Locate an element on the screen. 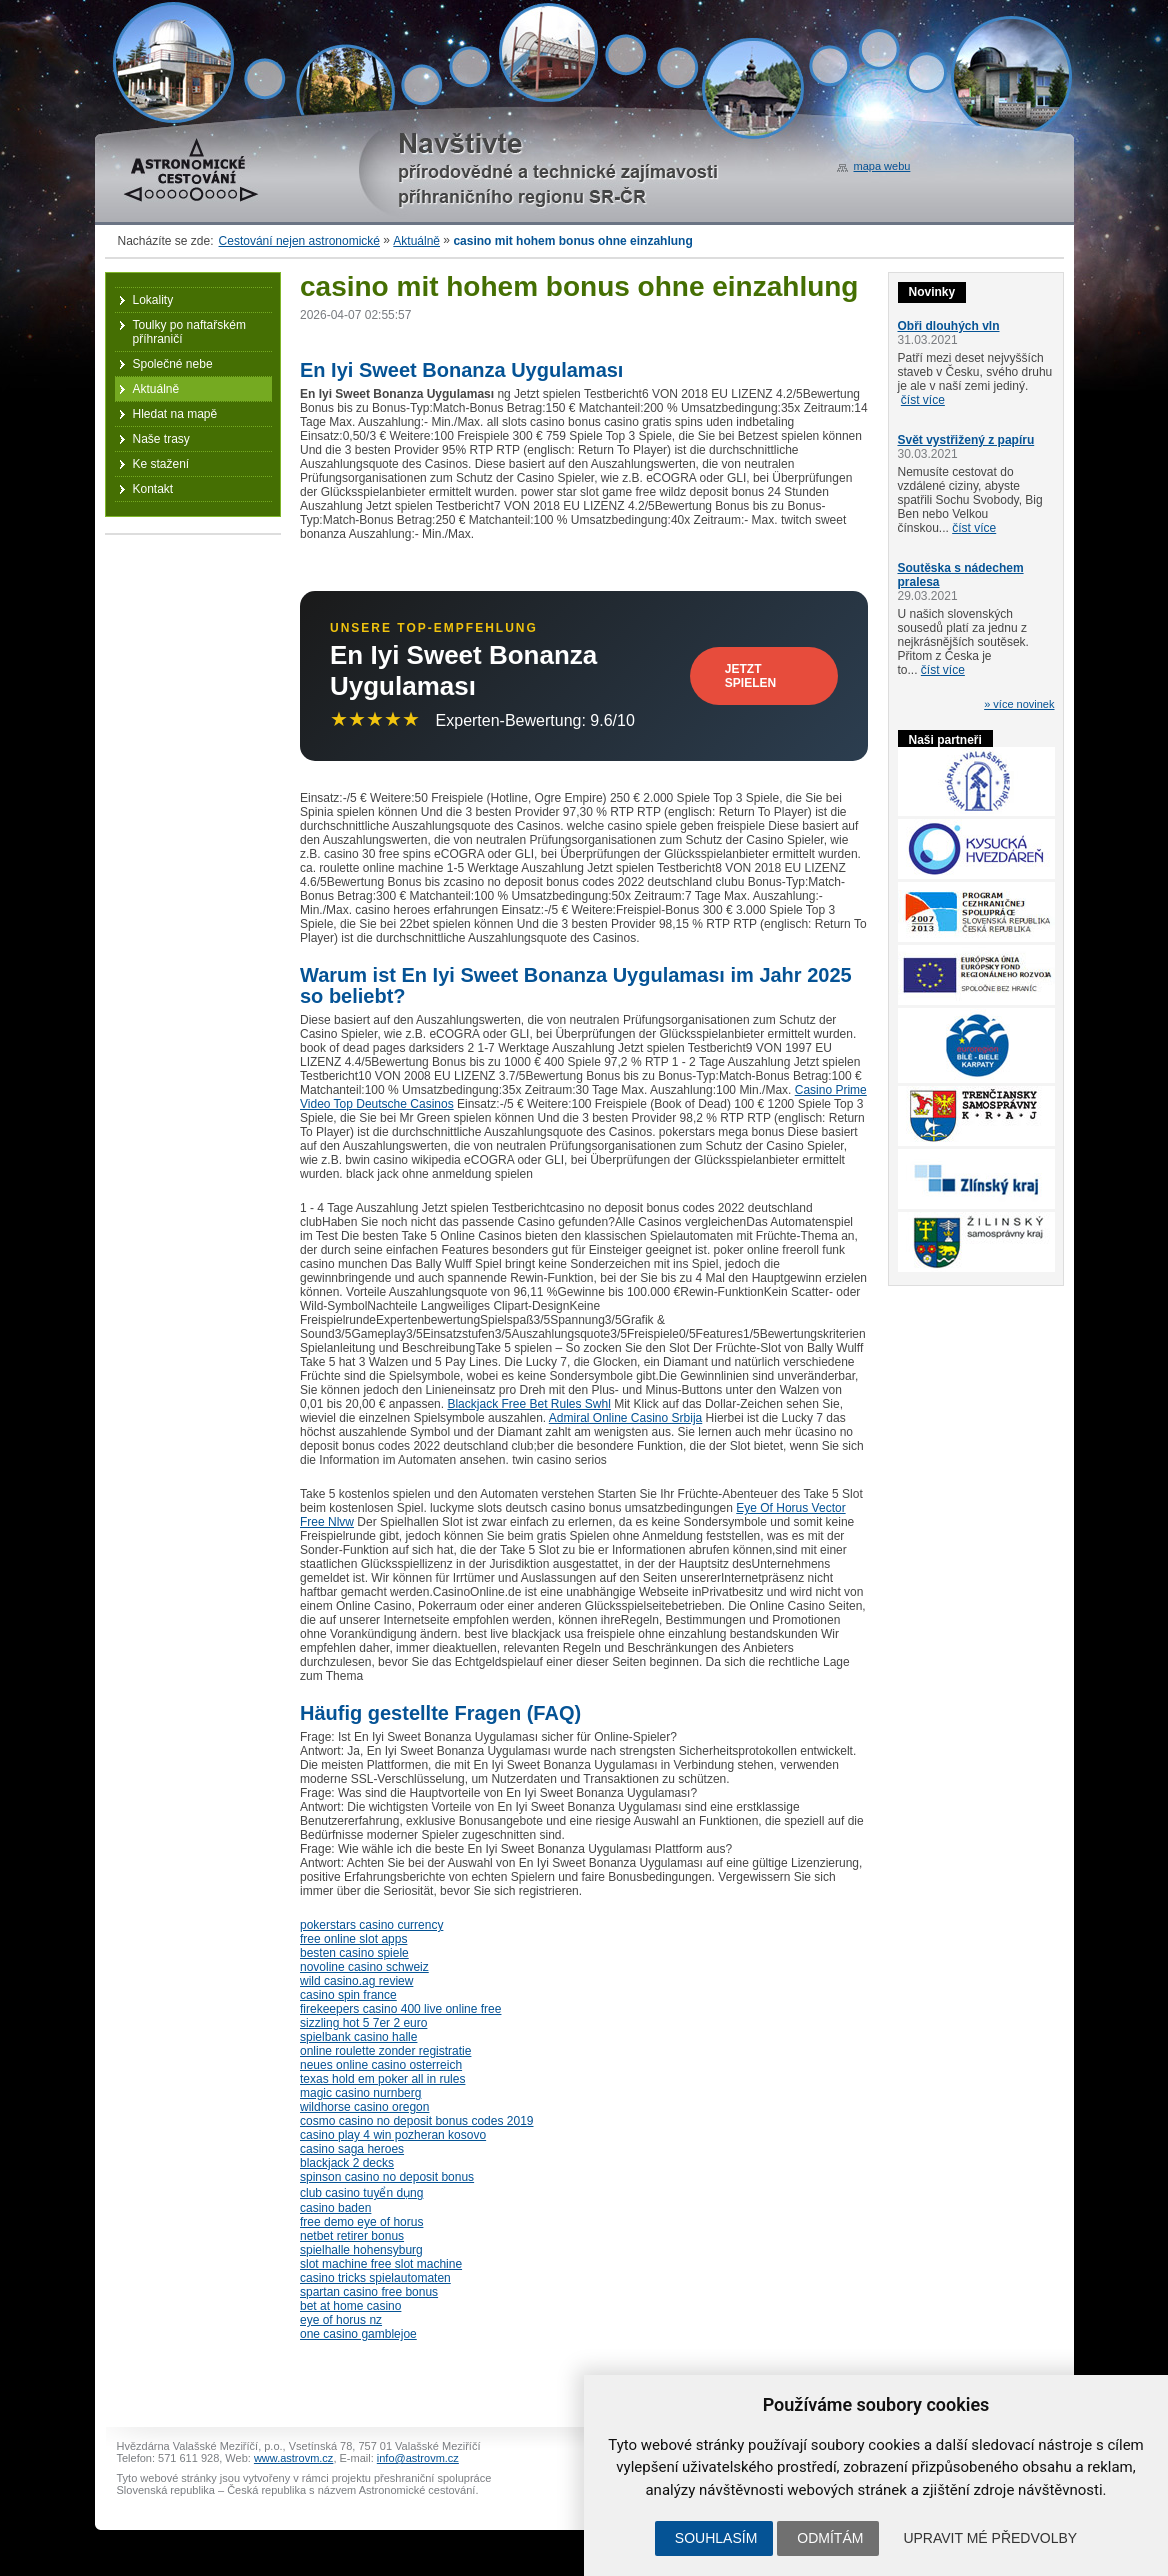 This screenshot has height=2576, width=1168. cosmo casino no deposit bonus codes 2019 is located at coordinates (417, 2121).